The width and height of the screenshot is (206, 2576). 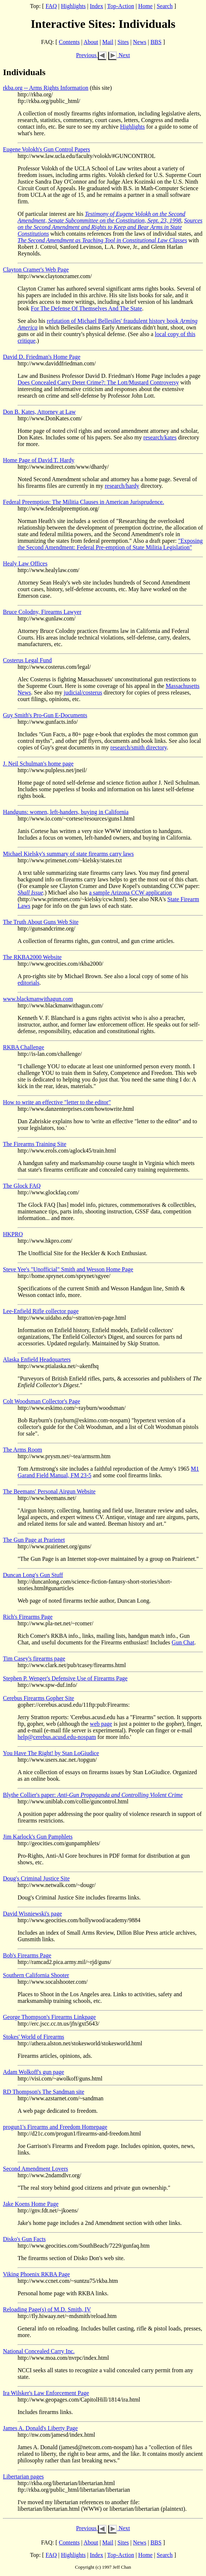 I want to click on Index, so click(x=96, y=6).